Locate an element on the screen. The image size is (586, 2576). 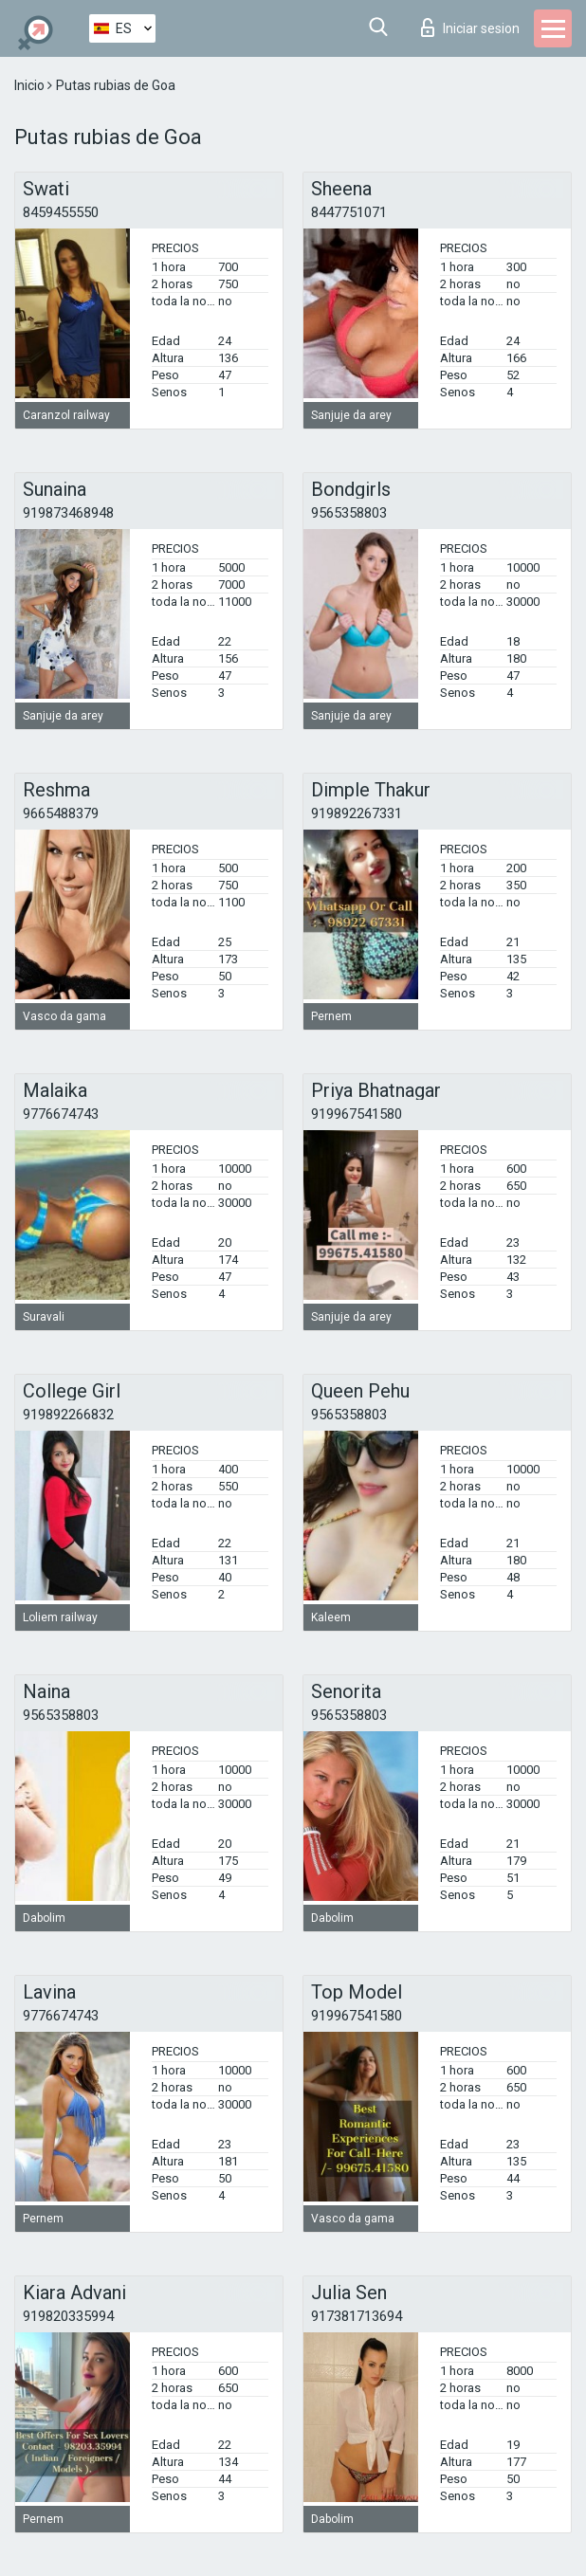
919892266832 is located at coordinates (68, 1414).